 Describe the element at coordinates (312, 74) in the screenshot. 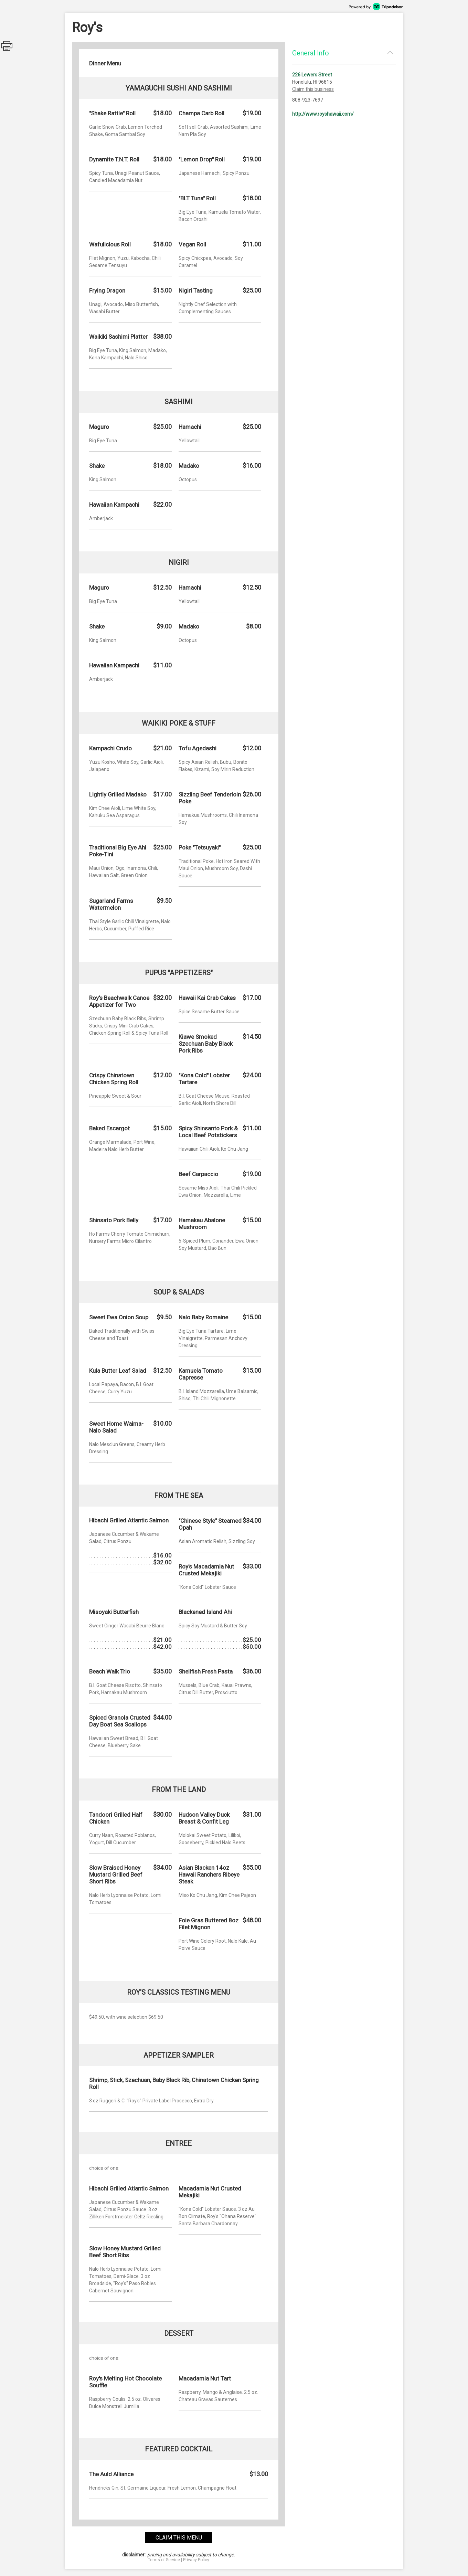

I see `226 Lewers Street` at that location.